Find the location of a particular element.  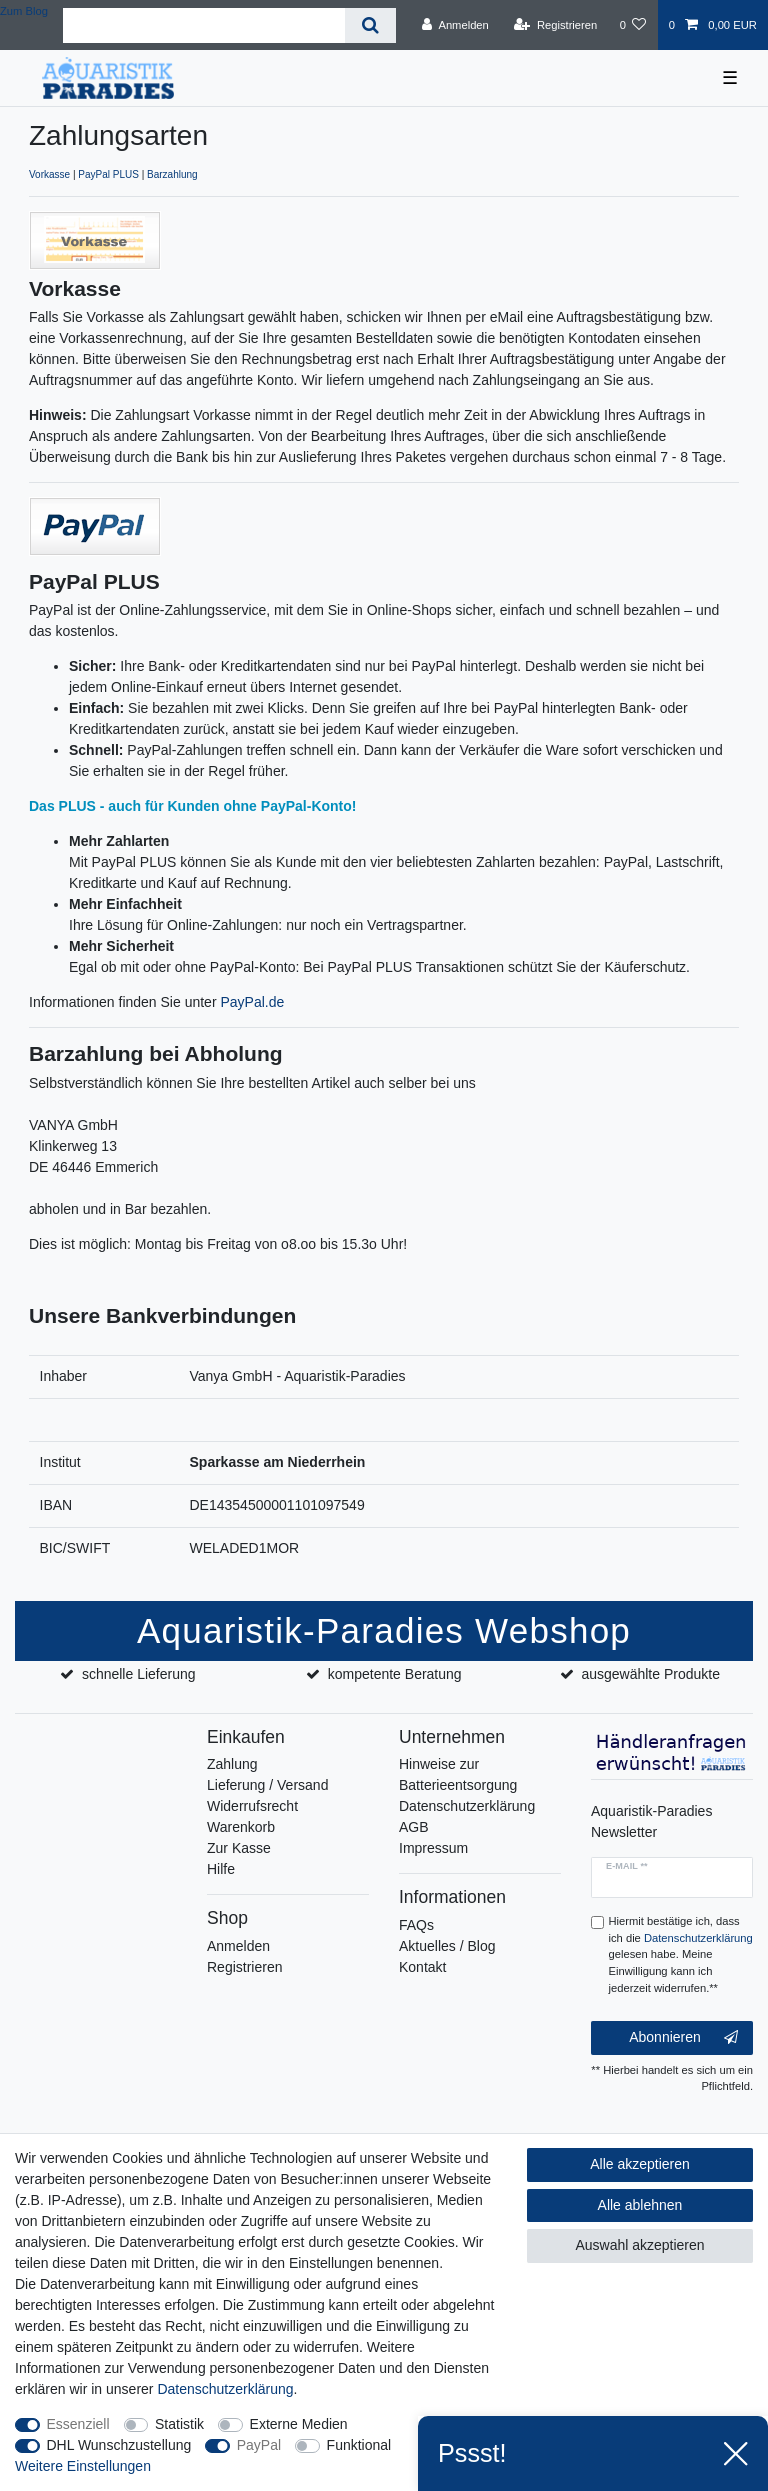

Alle ablehnen is located at coordinates (640, 2205).